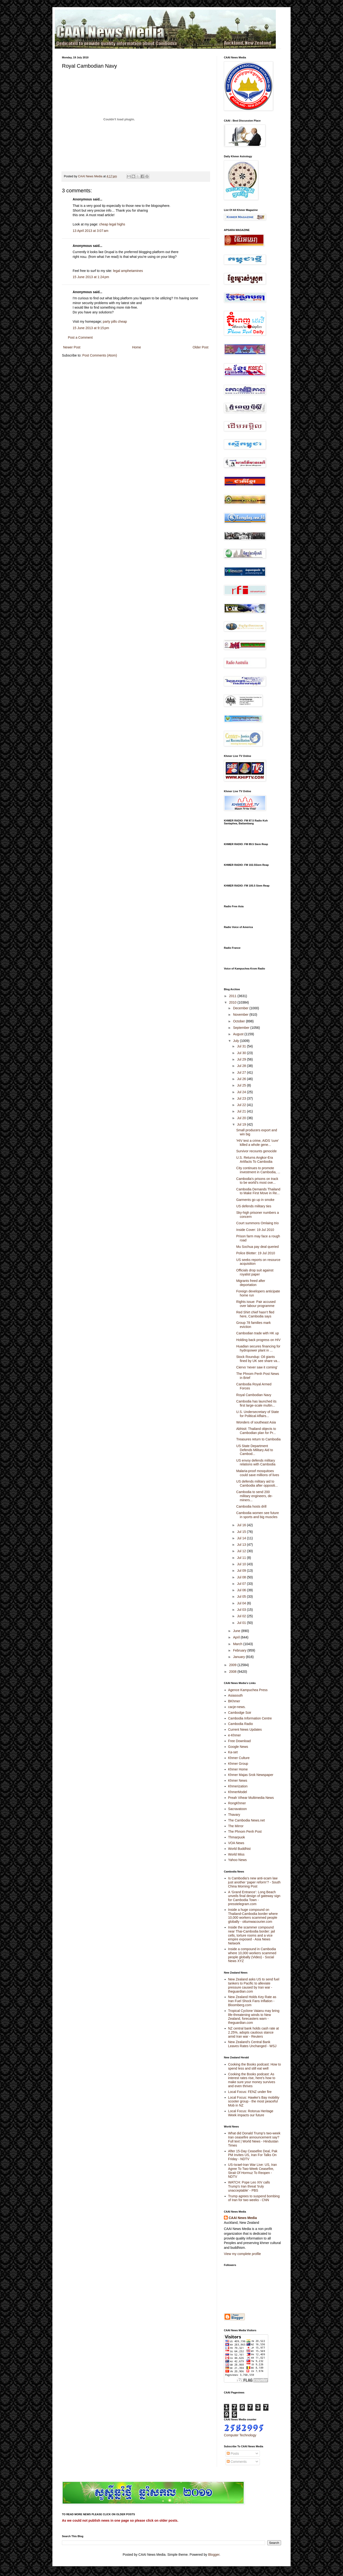  I want to click on March, so click(238, 1644).